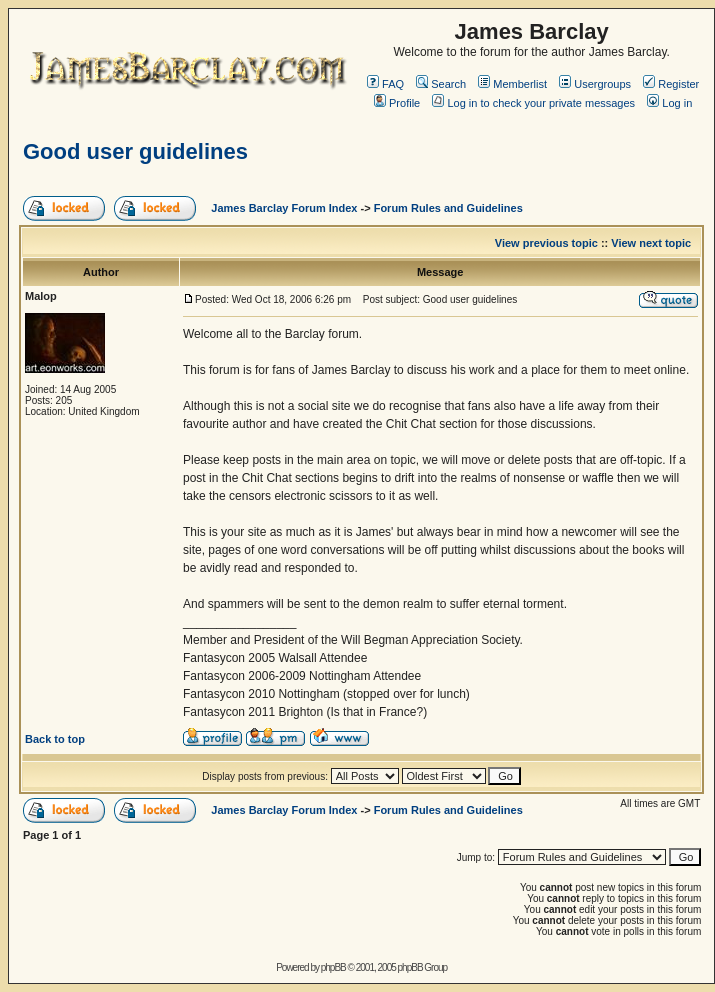 The width and height of the screenshot is (715, 992). What do you see at coordinates (55, 739) in the screenshot?
I see `Back to top` at bounding box center [55, 739].